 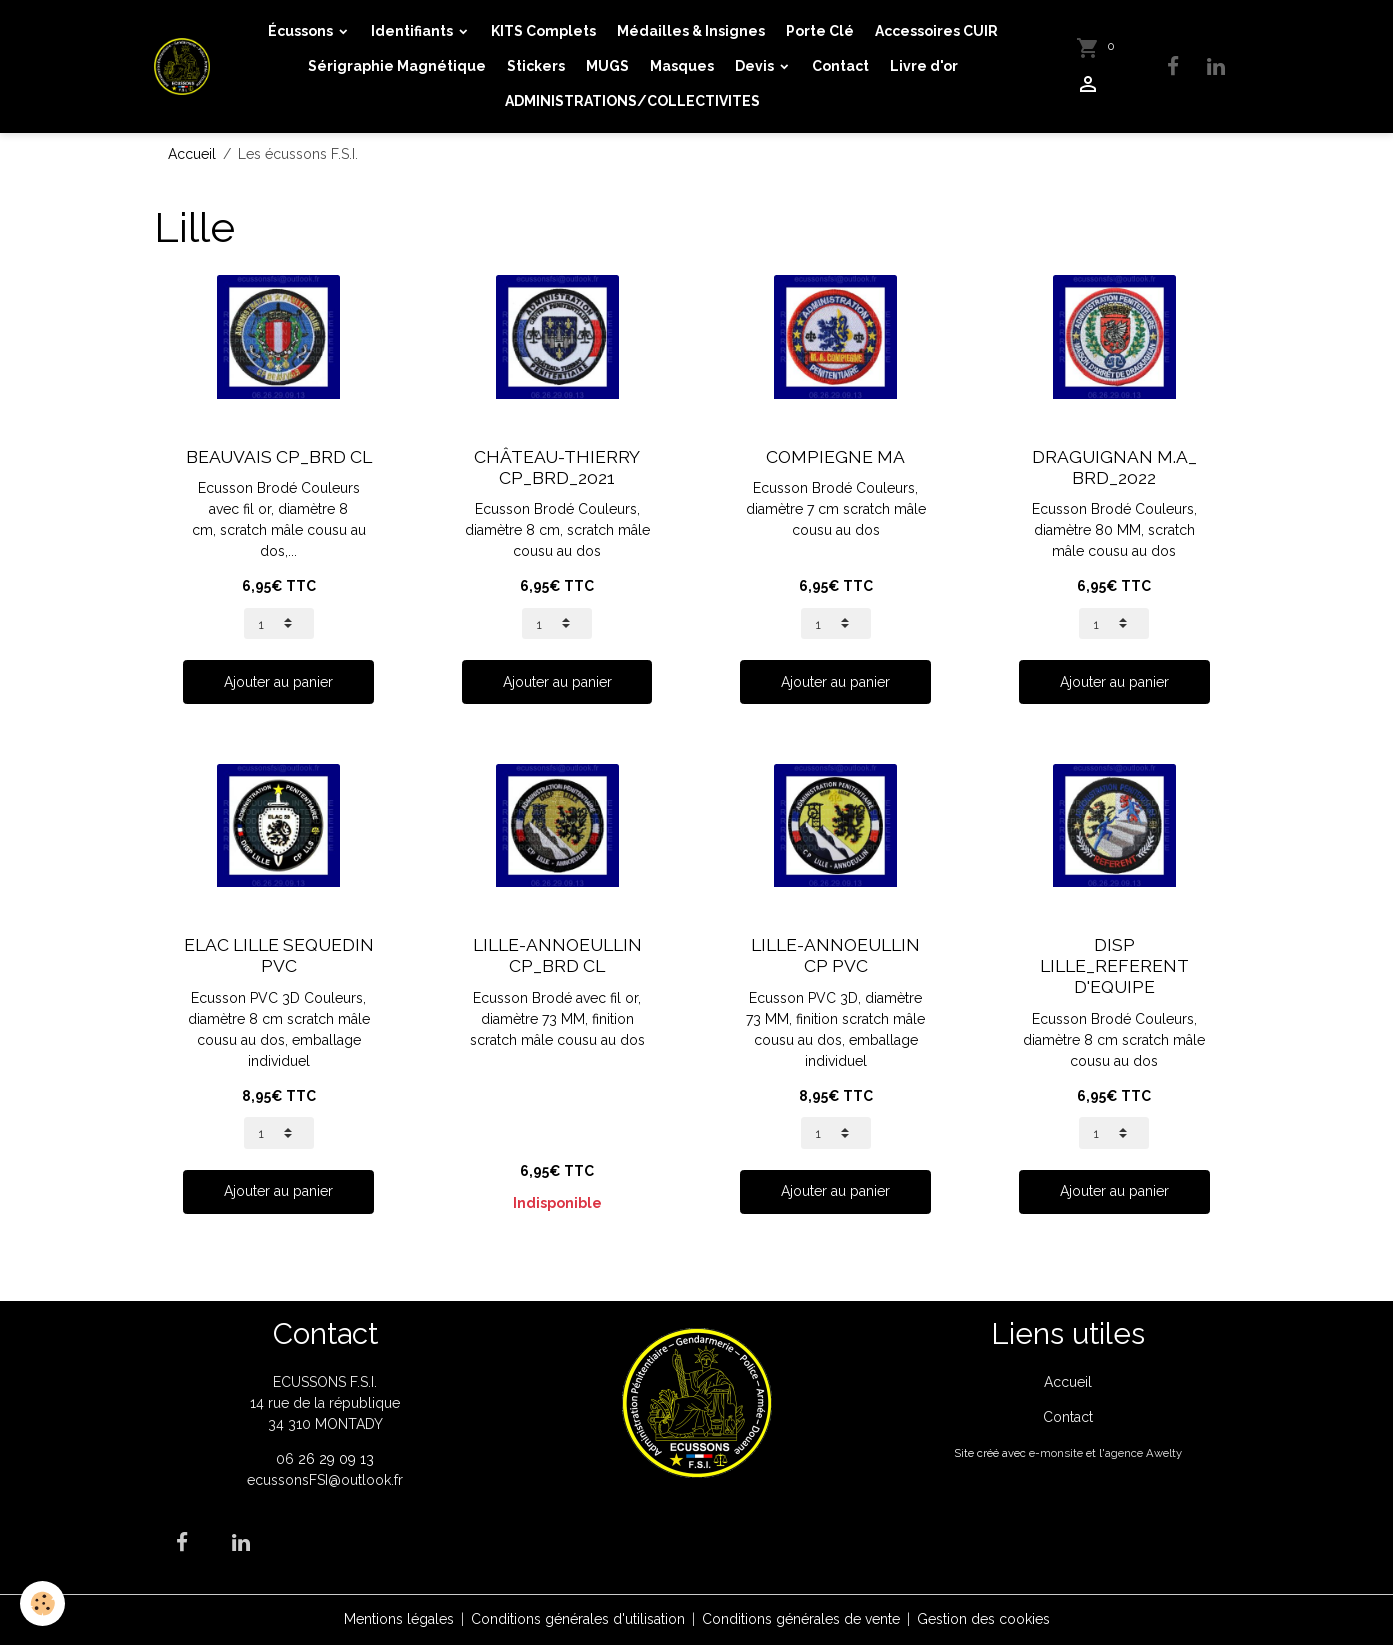 I want to click on Sérigraphie Magnétique, so click(x=397, y=66).